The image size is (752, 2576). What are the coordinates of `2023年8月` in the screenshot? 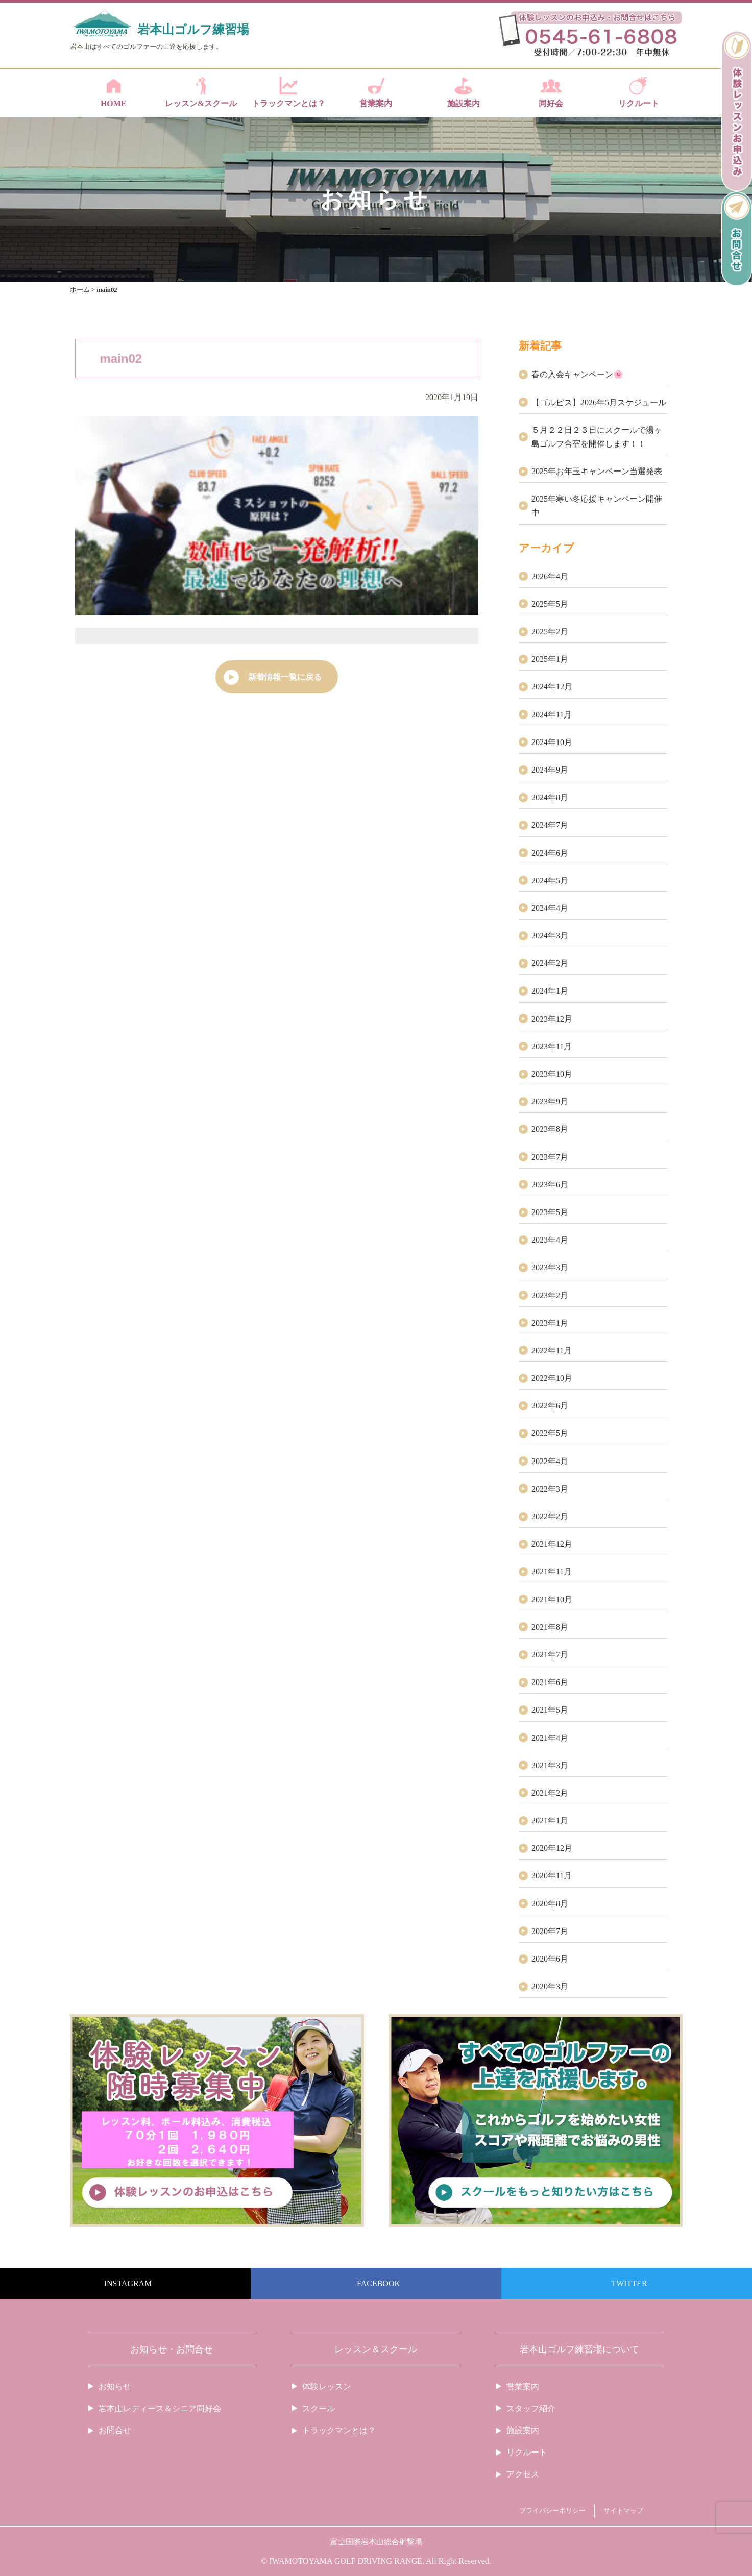 It's located at (549, 1129).